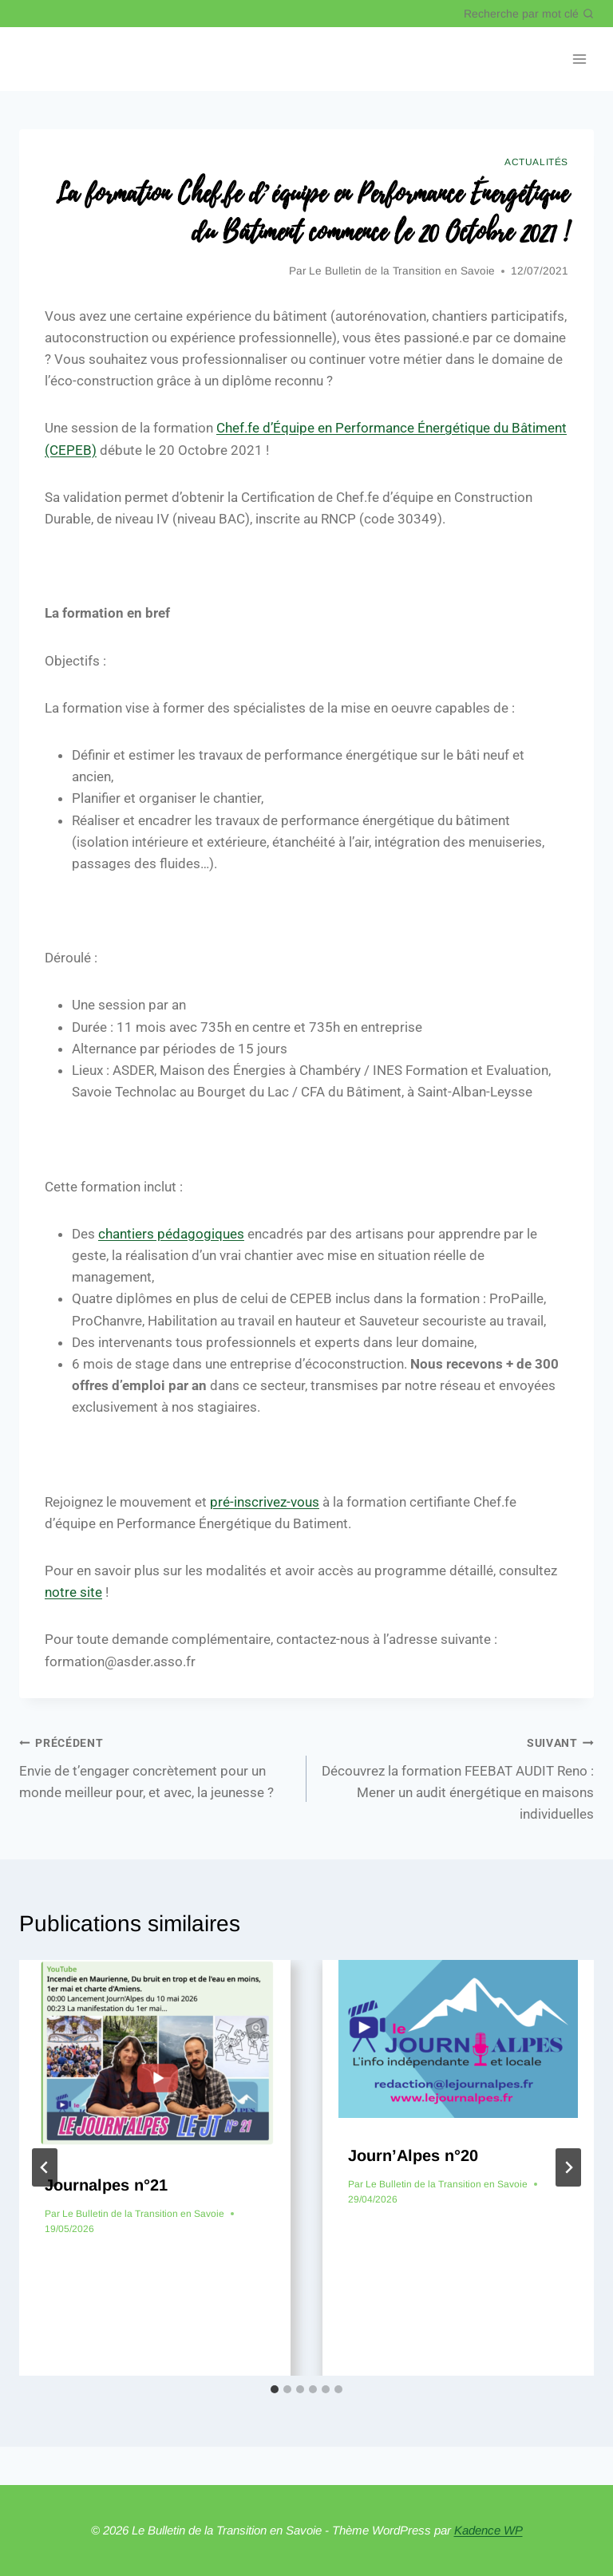 The image size is (613, 2576). Describe the element at coordinates (568, 2167) in the screenshot. I see `[Suivant]` at that location.